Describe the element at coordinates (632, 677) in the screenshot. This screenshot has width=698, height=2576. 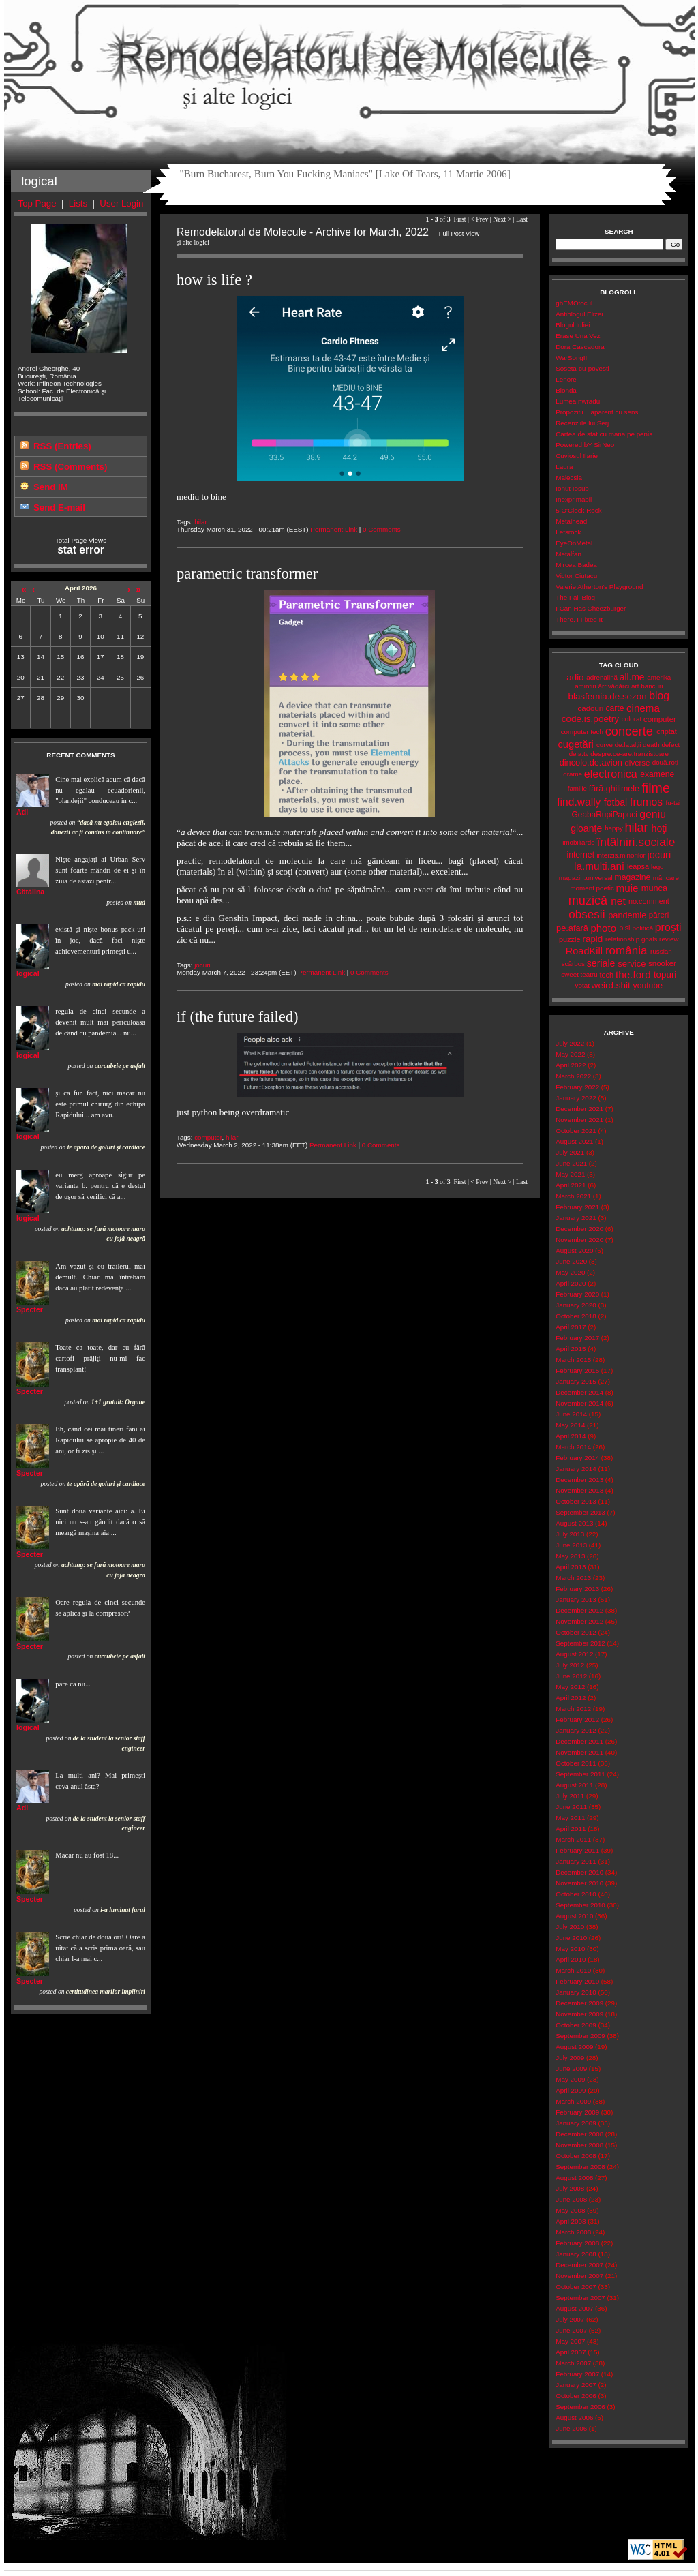
I see `all.me` at that location.